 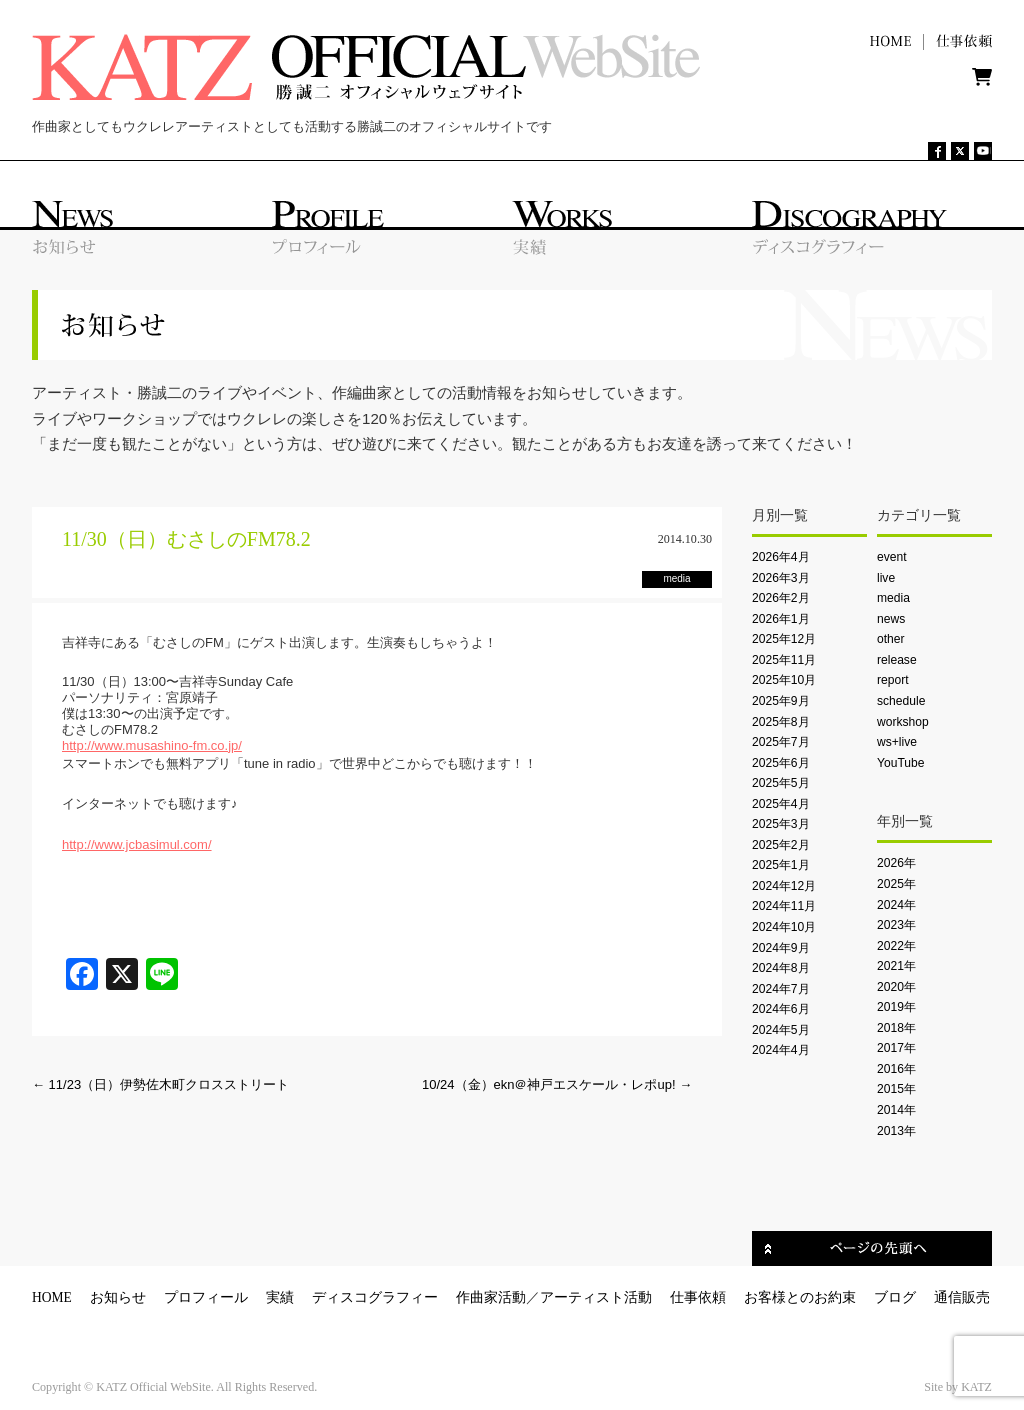 I want to click on 2024年8月, so click(x=781, y=968).